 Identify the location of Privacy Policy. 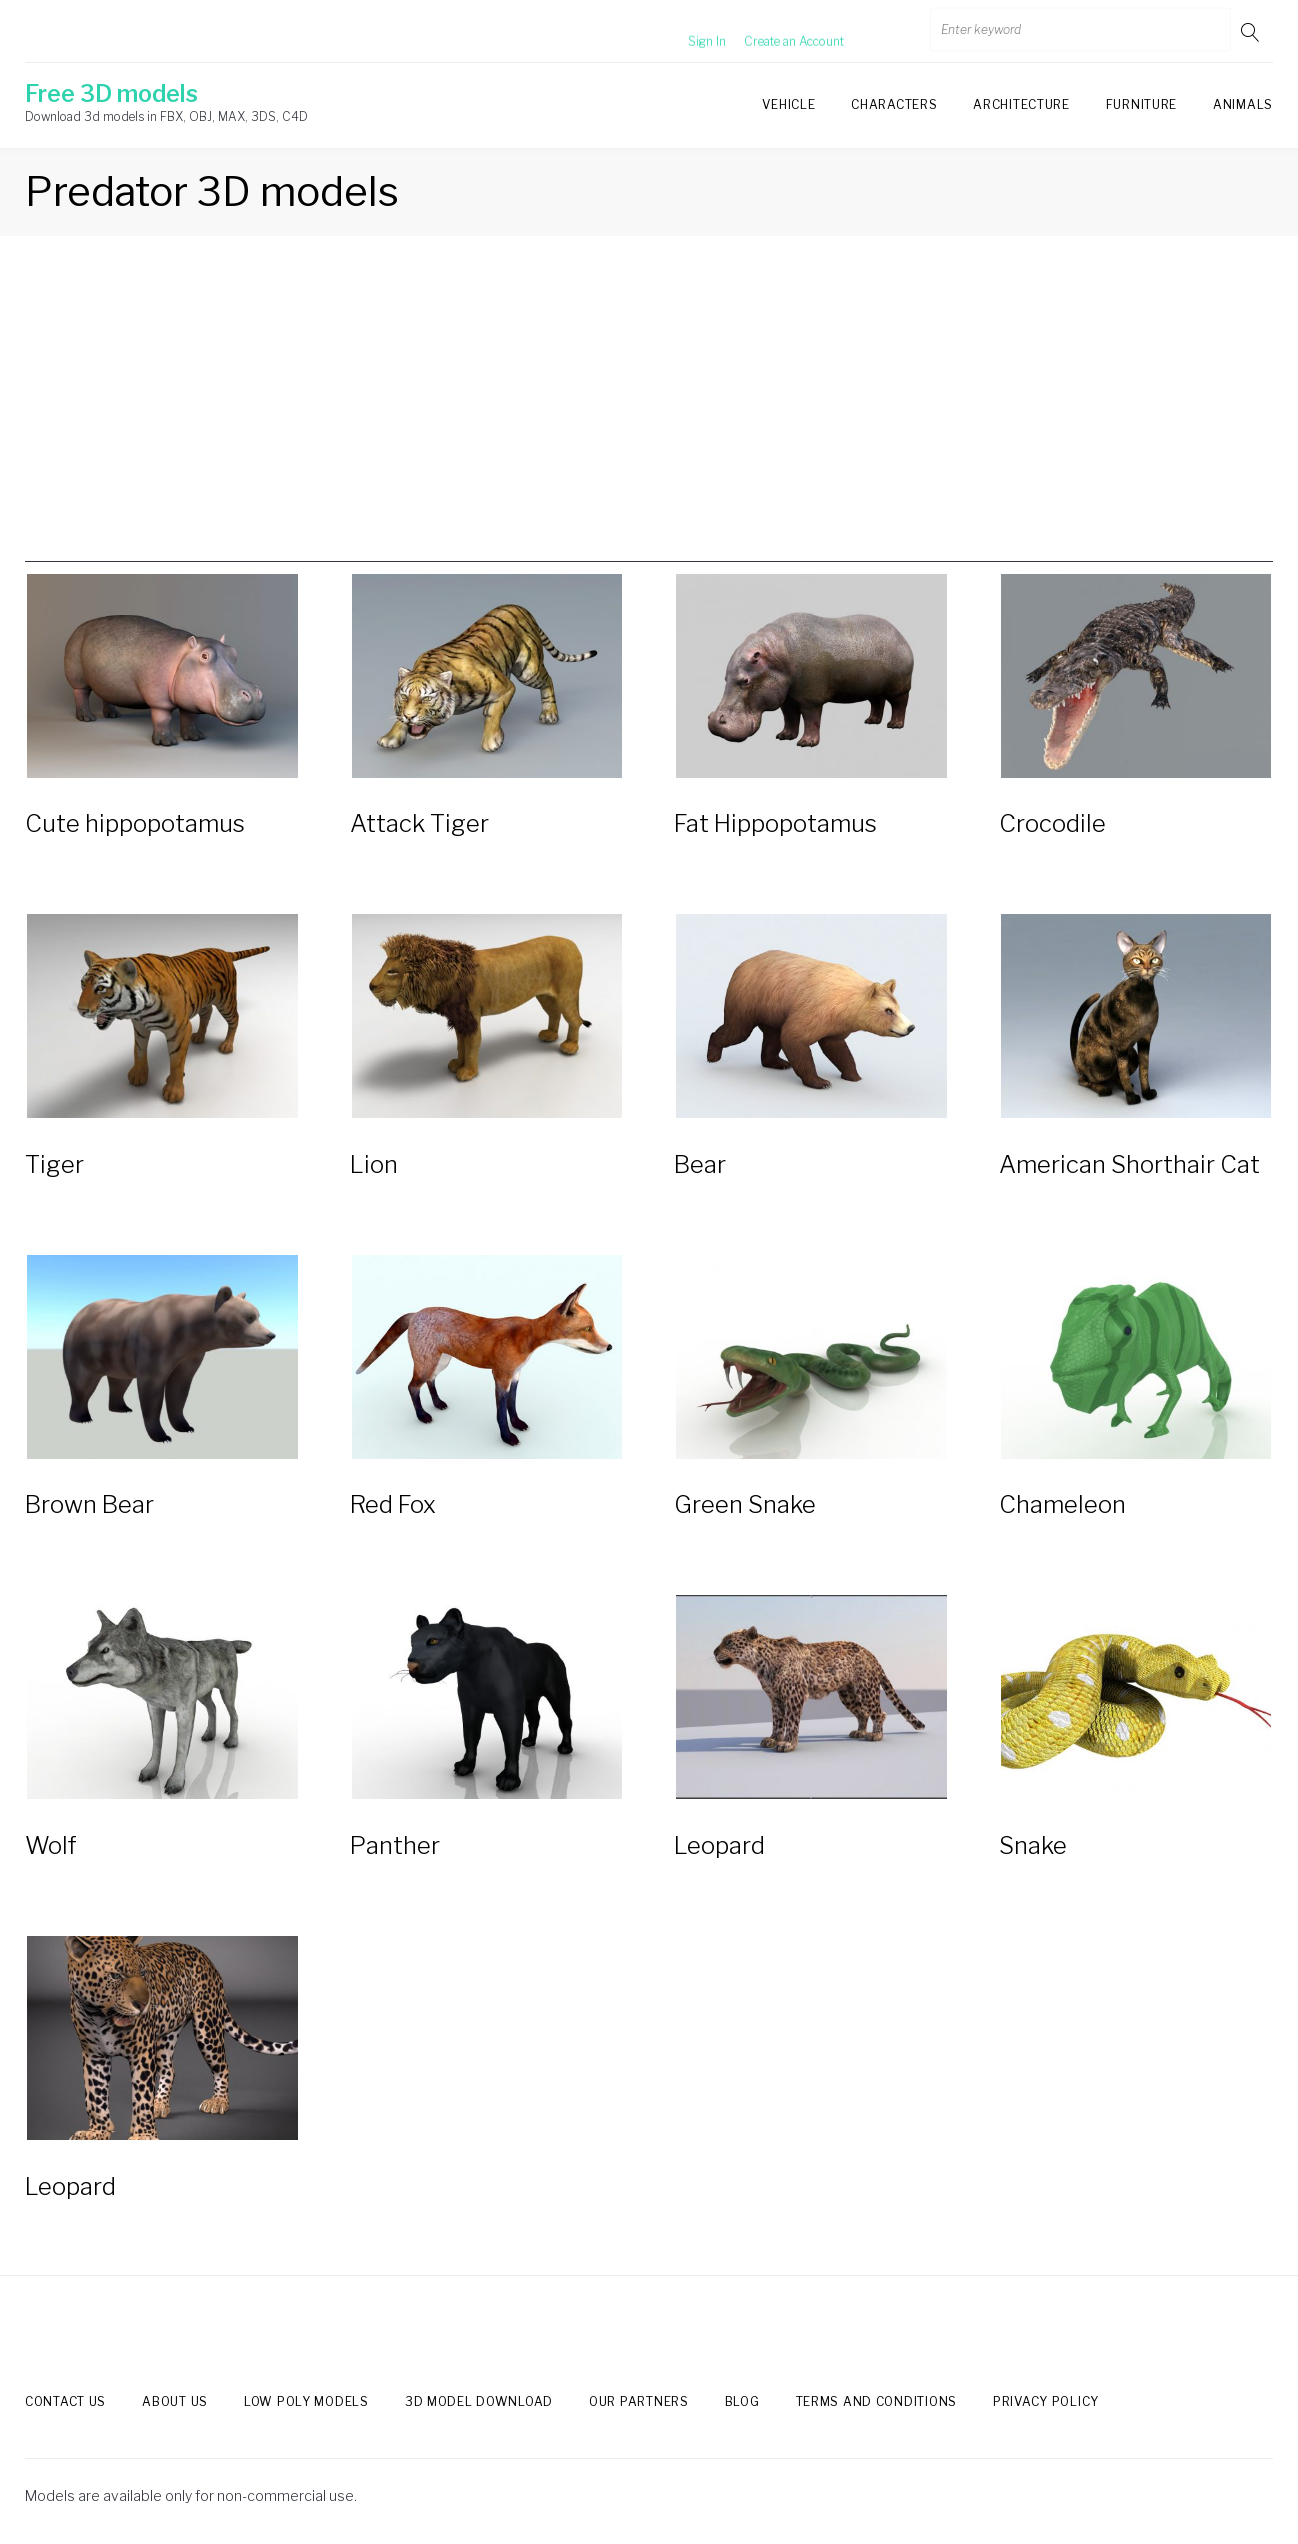
(1046, 2402).